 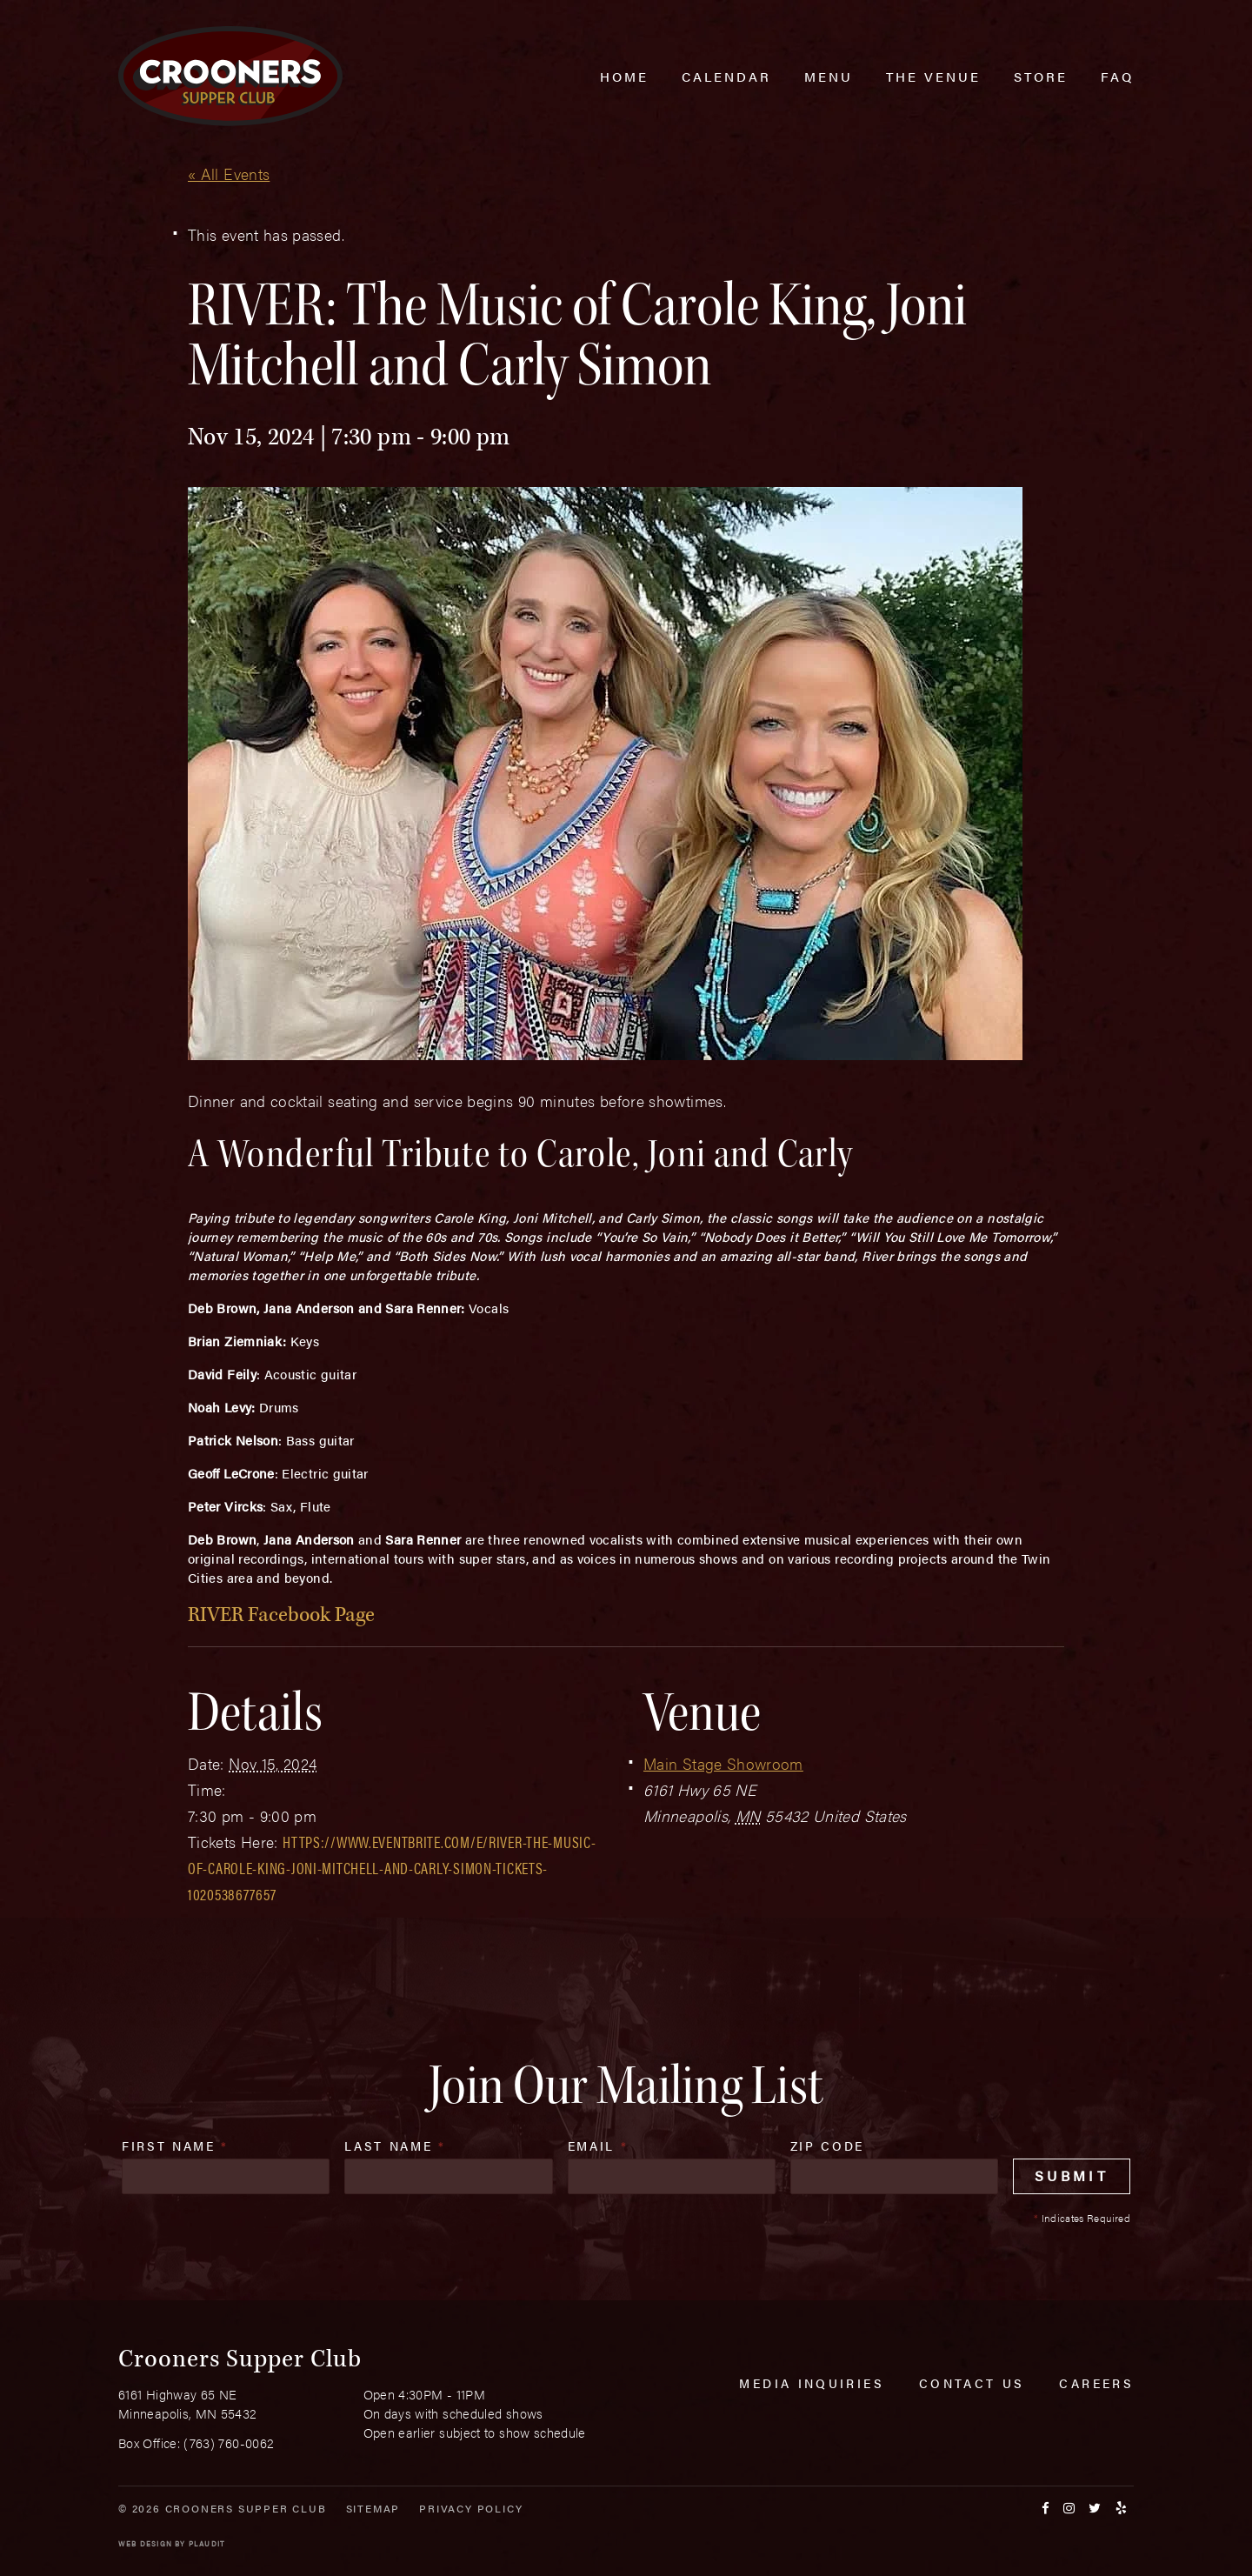 What do you see at coordinates (394, 2145) in the screenshot?
I see `Last Name` at bounding box center [394, 2145].